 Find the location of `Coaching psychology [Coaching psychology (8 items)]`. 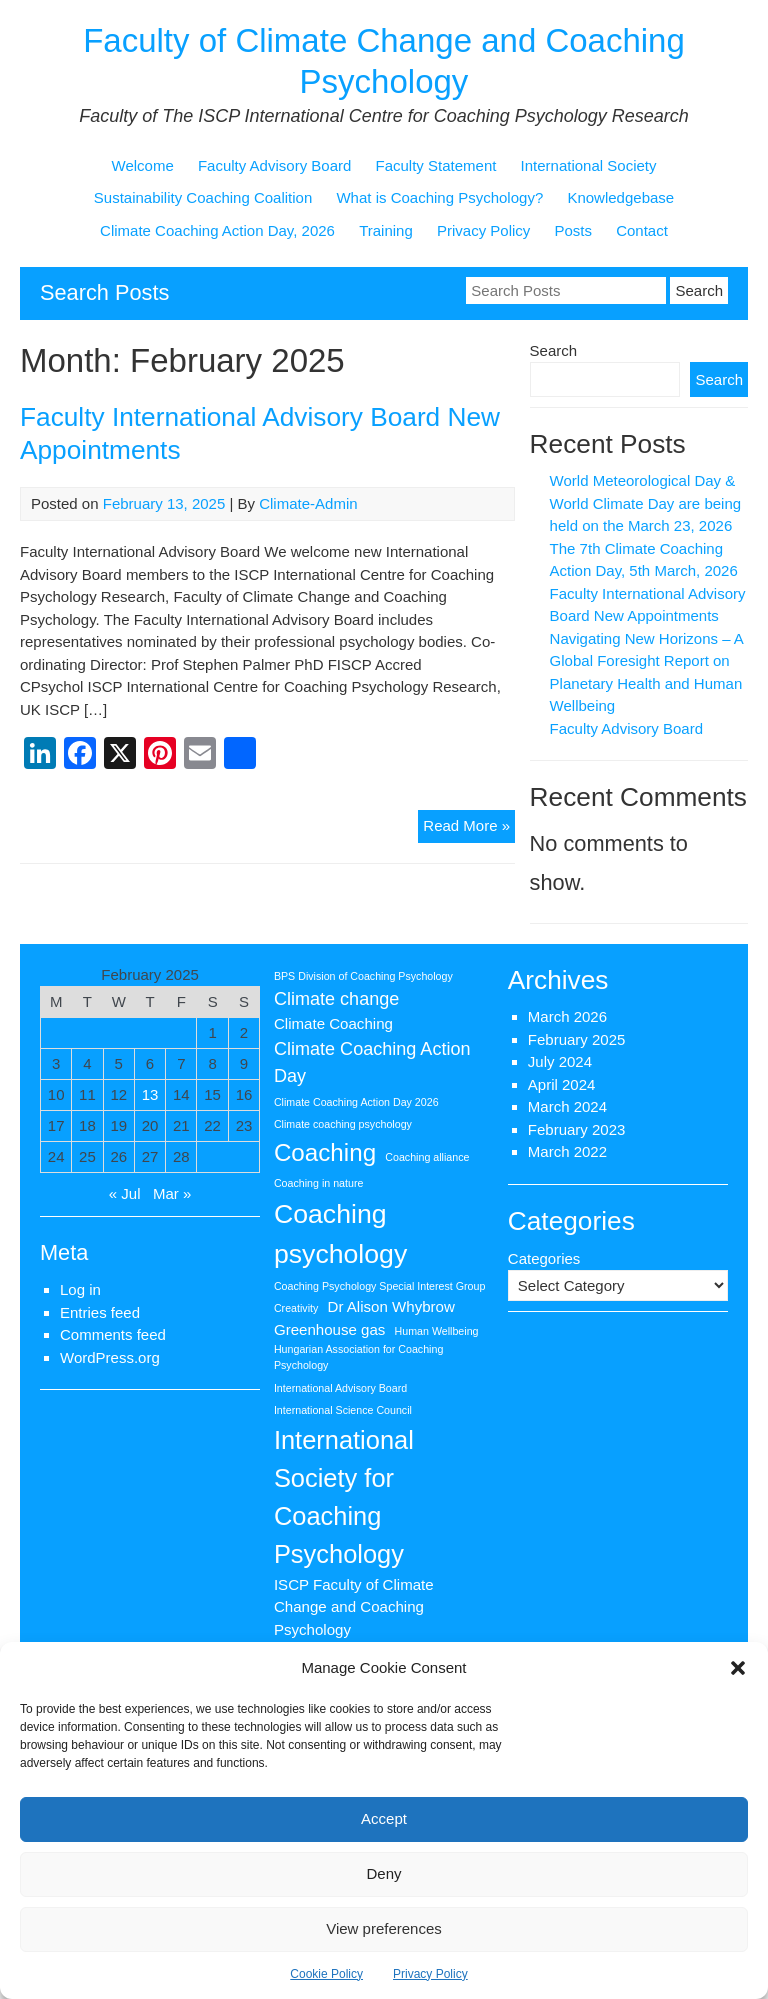

Coaching psychology [Coaching psychology (8 items)] is located at coordinates (340, 1234).